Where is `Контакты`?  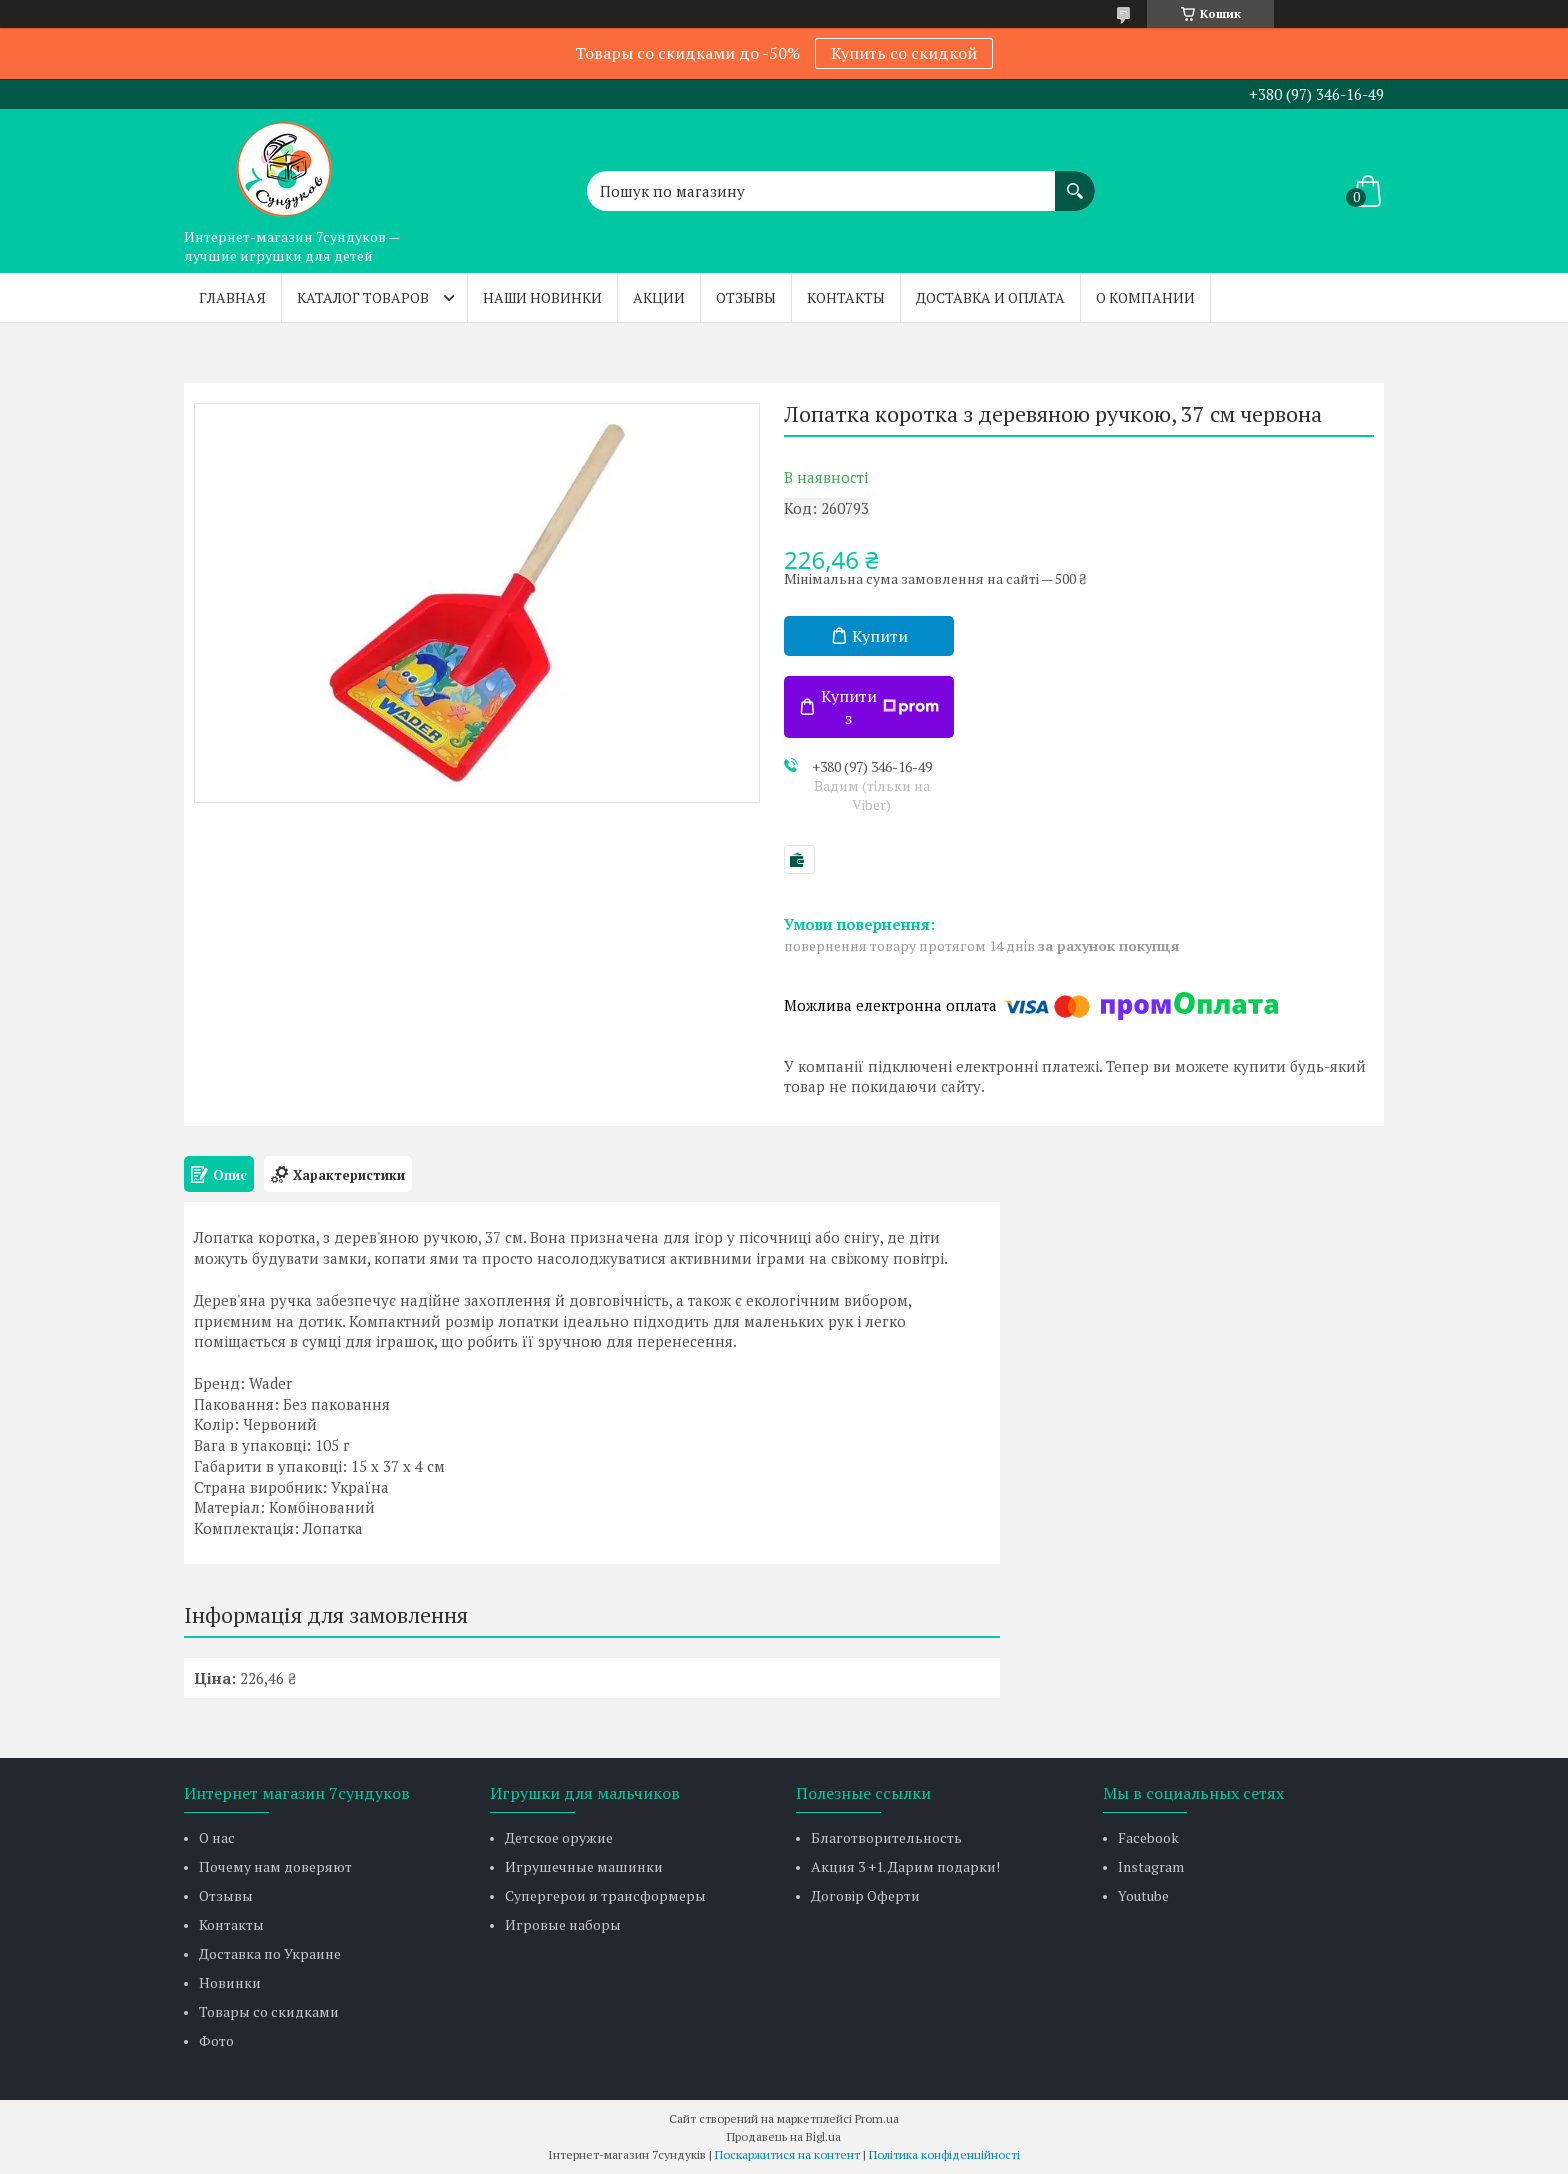
Контакты is located at coordinates (846, 297).